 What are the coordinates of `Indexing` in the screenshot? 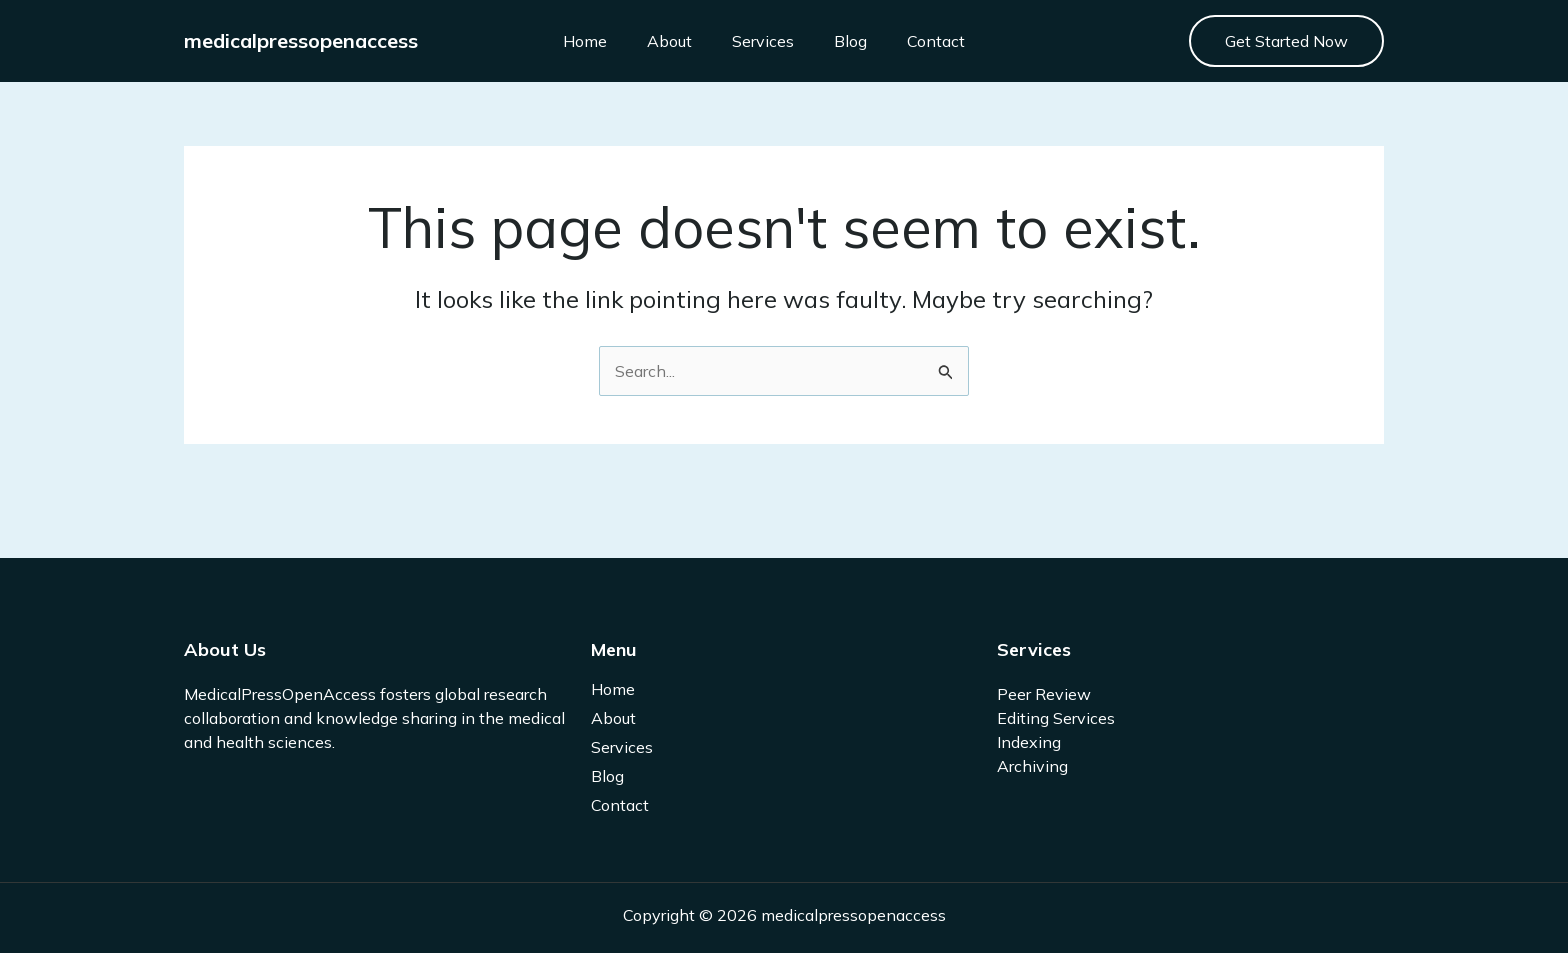 It's located at (1029, 742).